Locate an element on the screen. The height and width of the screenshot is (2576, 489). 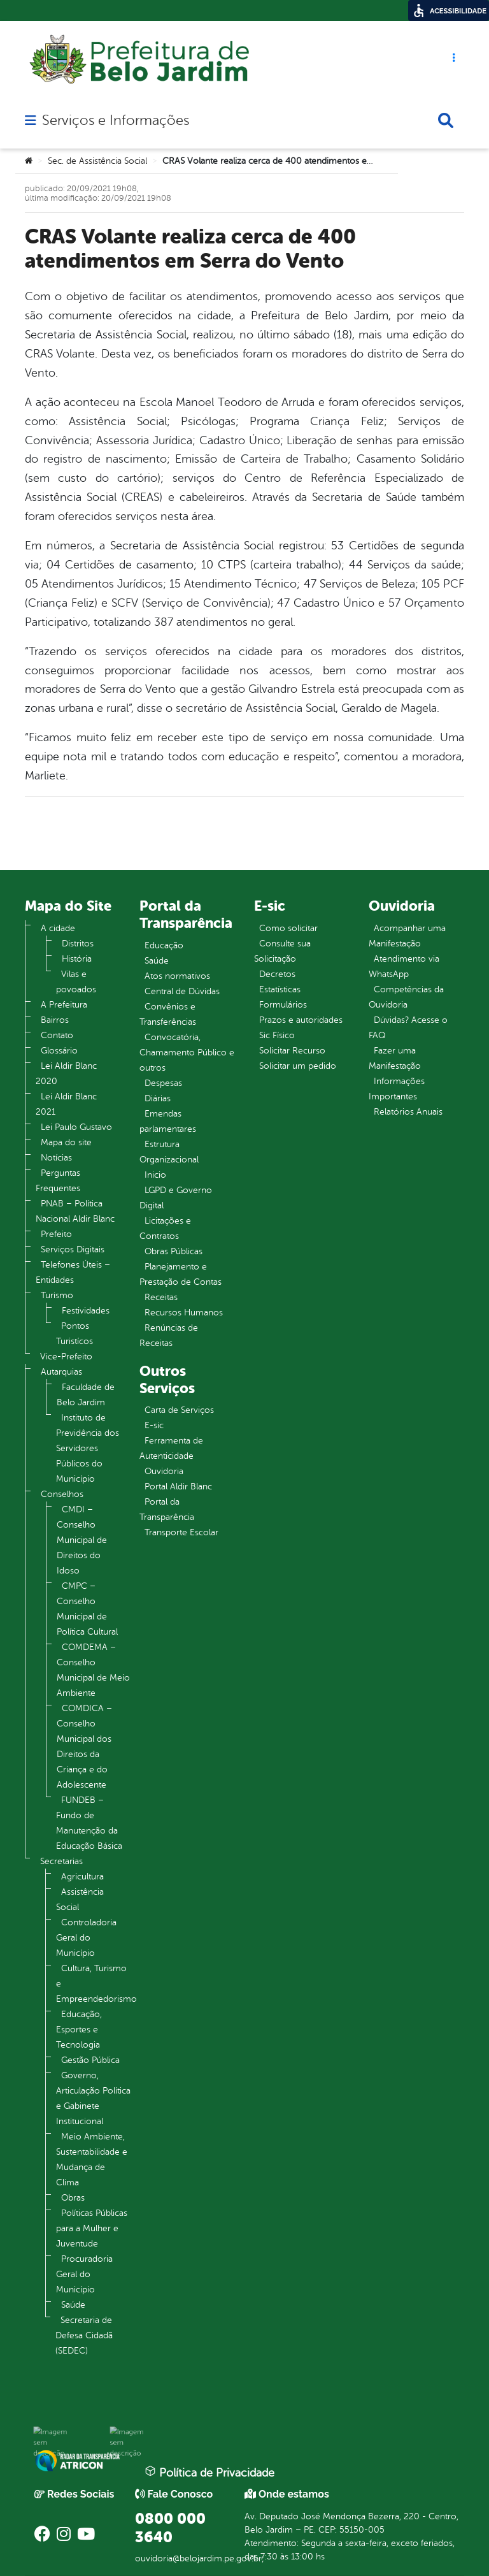
Receitas is located at coordinates (161, 1297).